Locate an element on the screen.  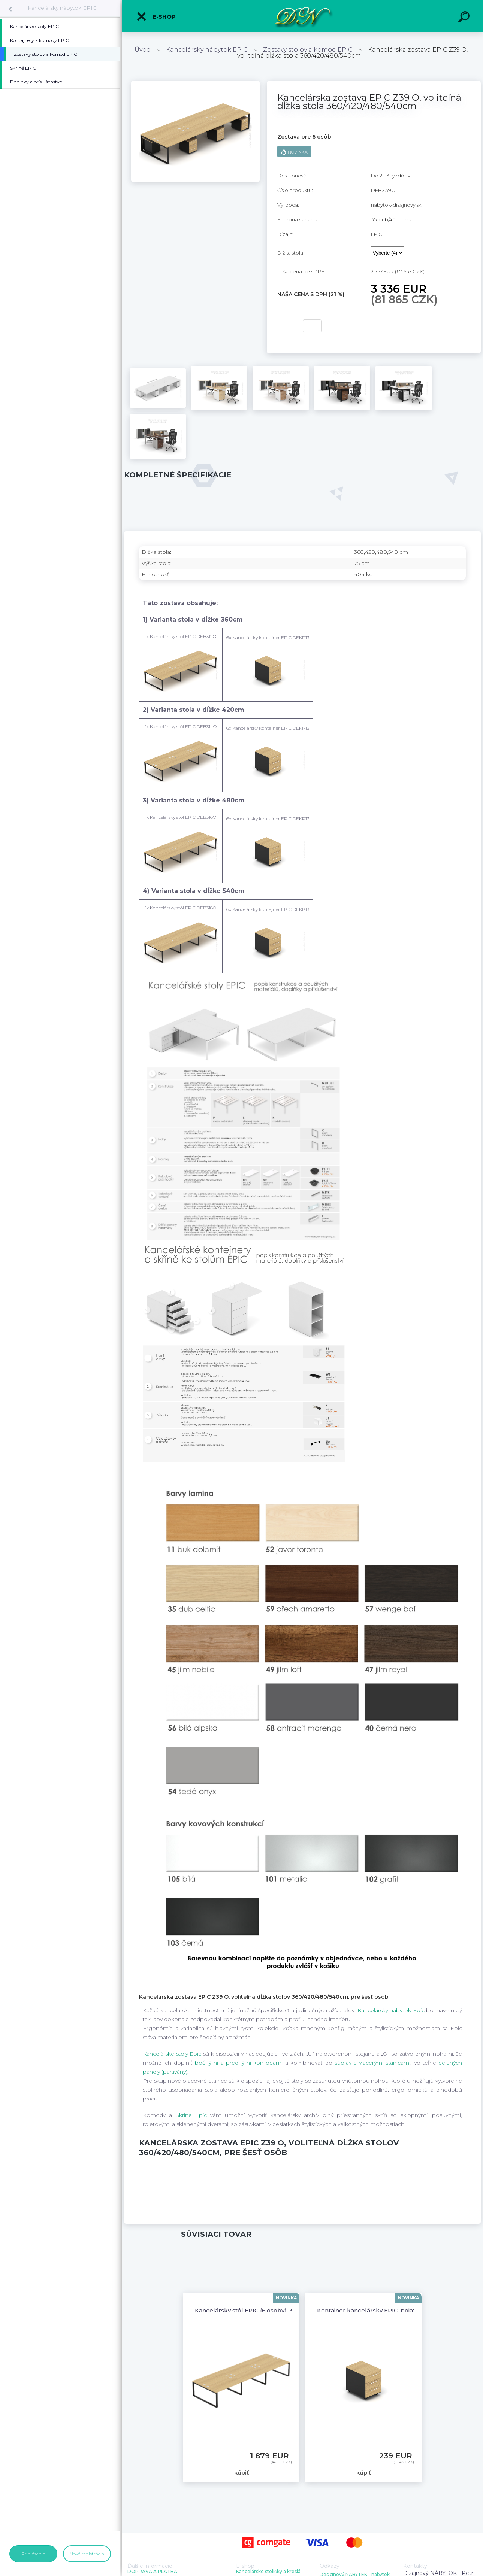
Kancelársky nábytok Epic is located at coordinates (391, 2010).